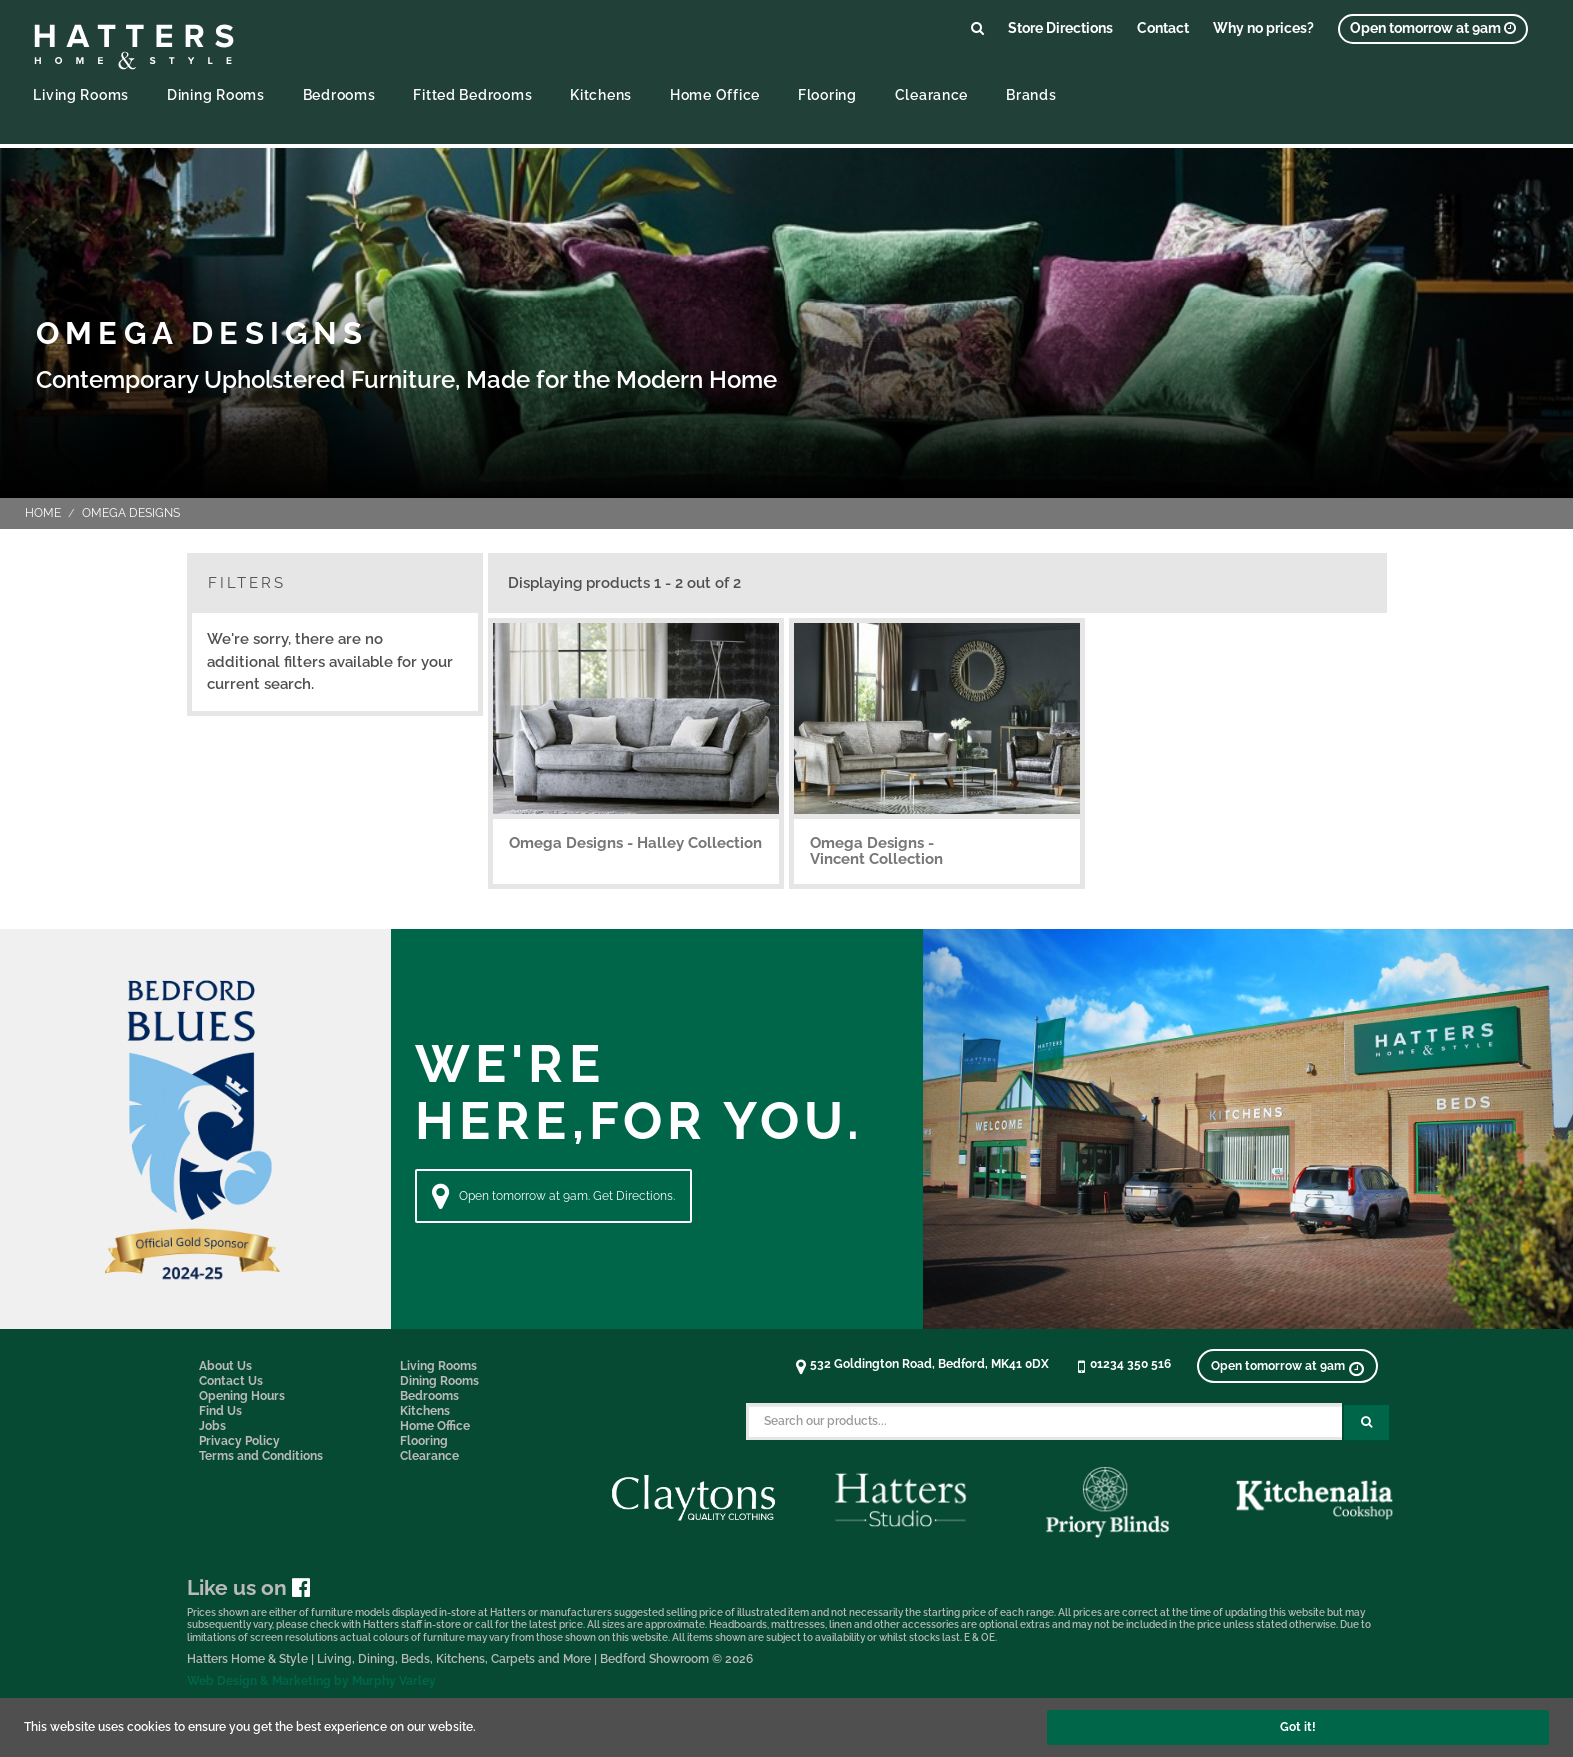 The image size is (1573, 1757). What do you see at coordinates (1163, 27) in the screenshot?
I see `Contact` at bounding box center [1163, 27].